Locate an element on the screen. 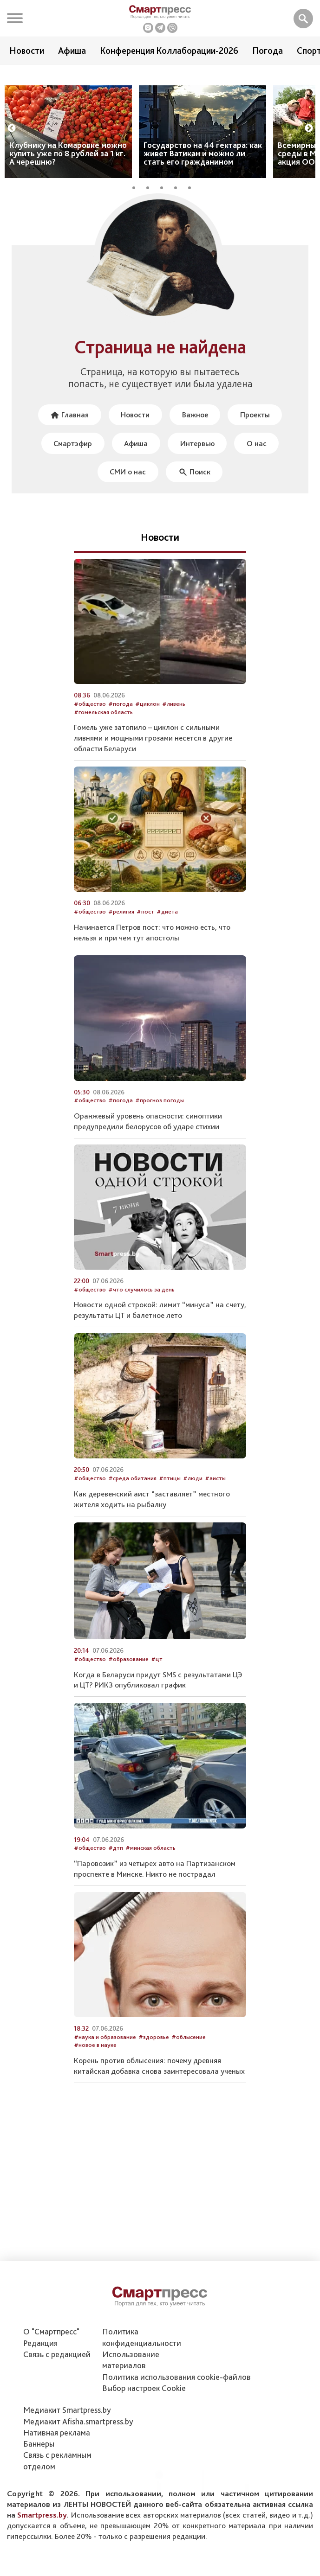 The height and width of the screenshot is (2576, 320). #цт is located at coordinates (157, 1676).